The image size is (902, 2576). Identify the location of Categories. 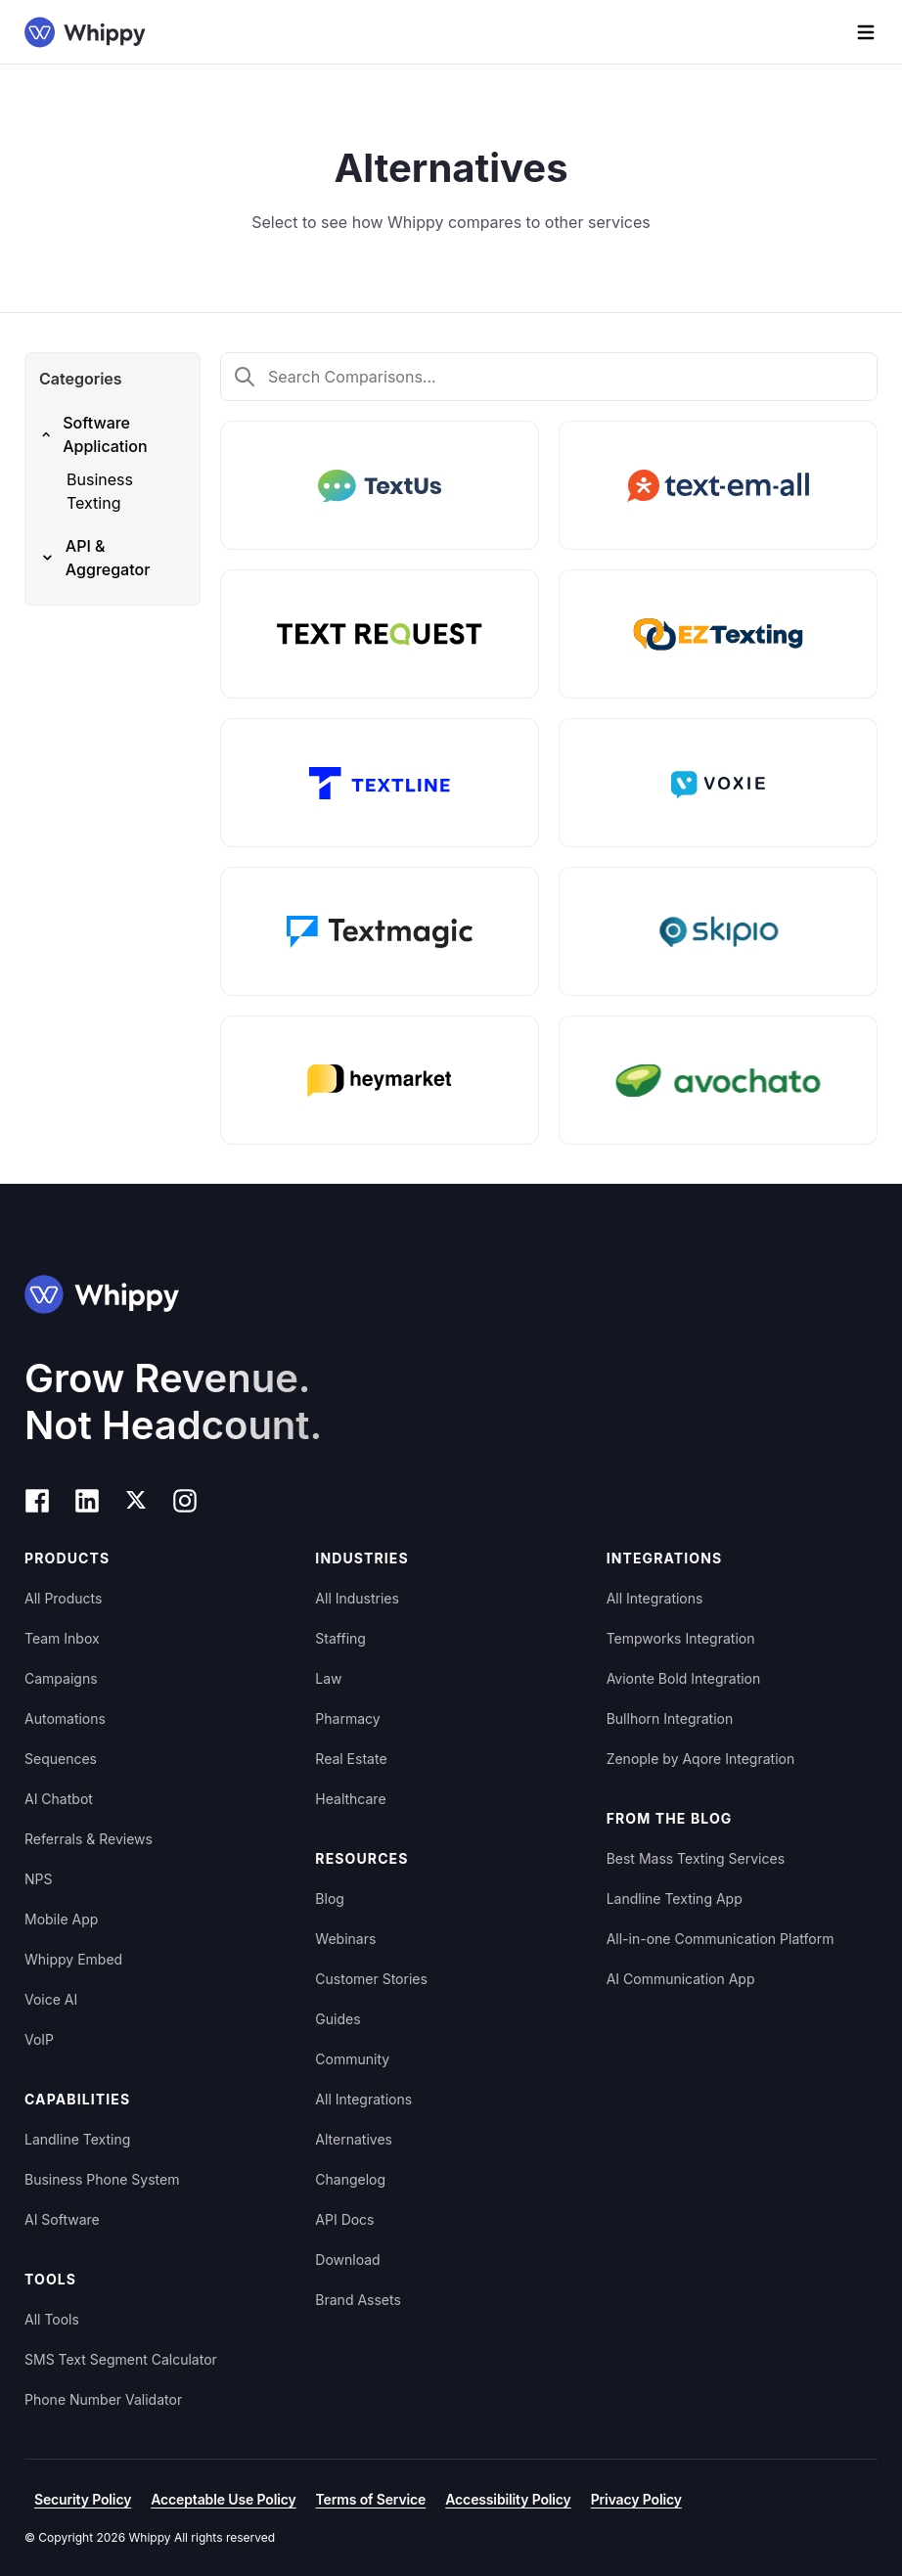
(80, 378).